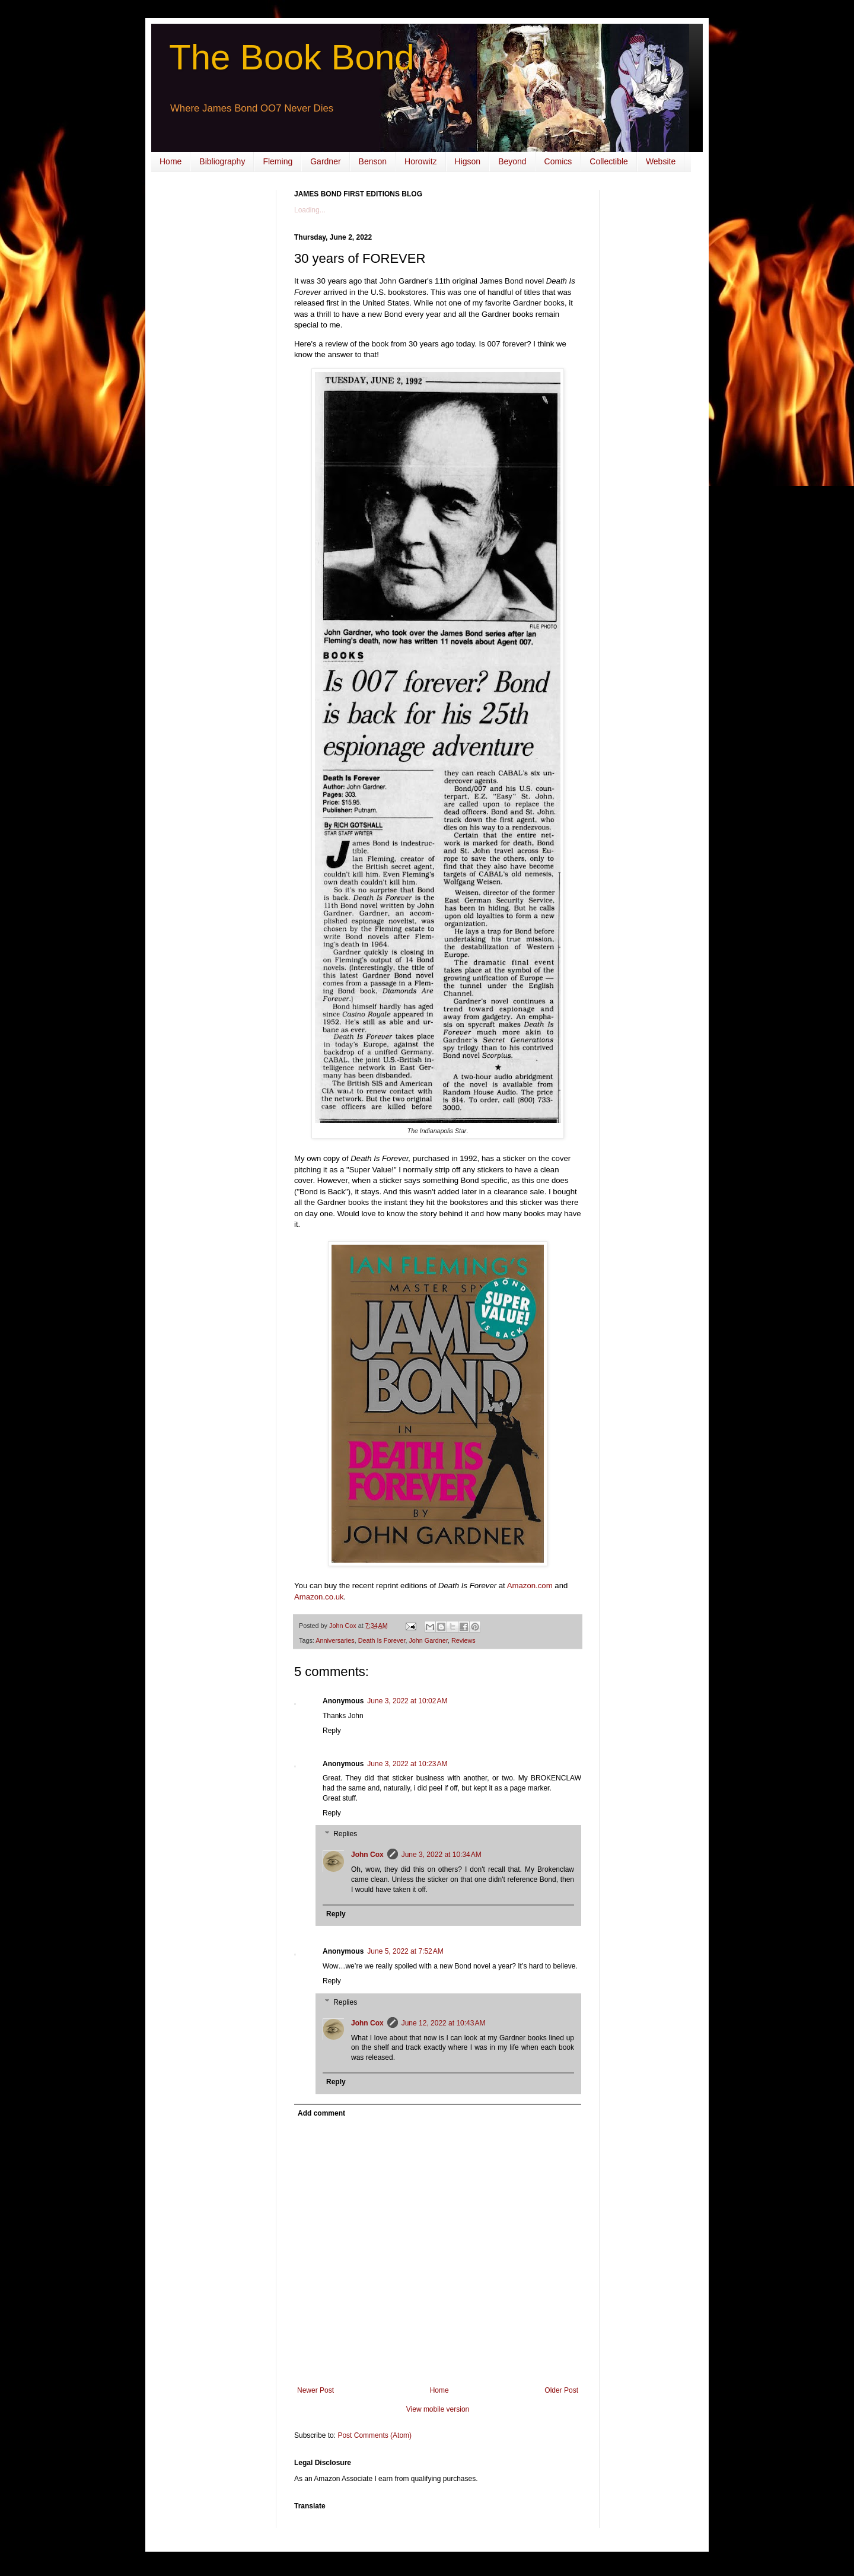 The height and width of the screenshot is (2576, 854). I want to click on Higson, so click(468, 161).